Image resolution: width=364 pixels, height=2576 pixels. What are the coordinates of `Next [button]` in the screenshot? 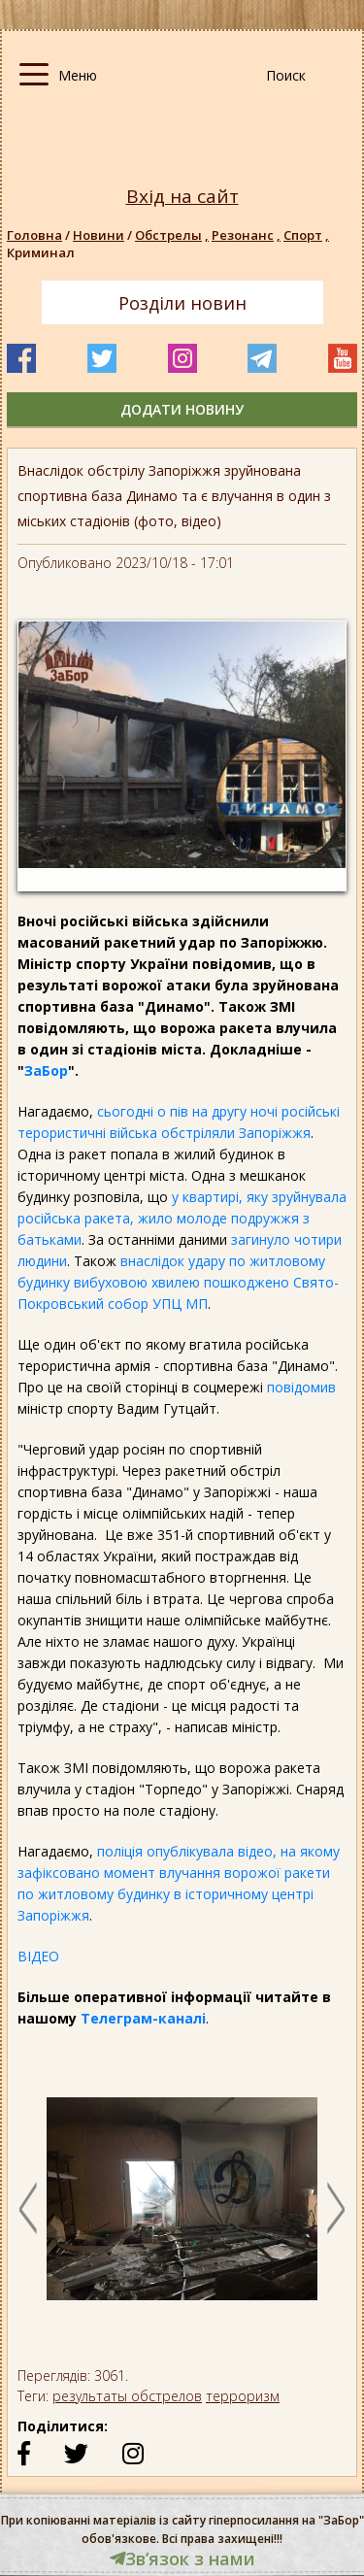 It's located at (336, 2208).